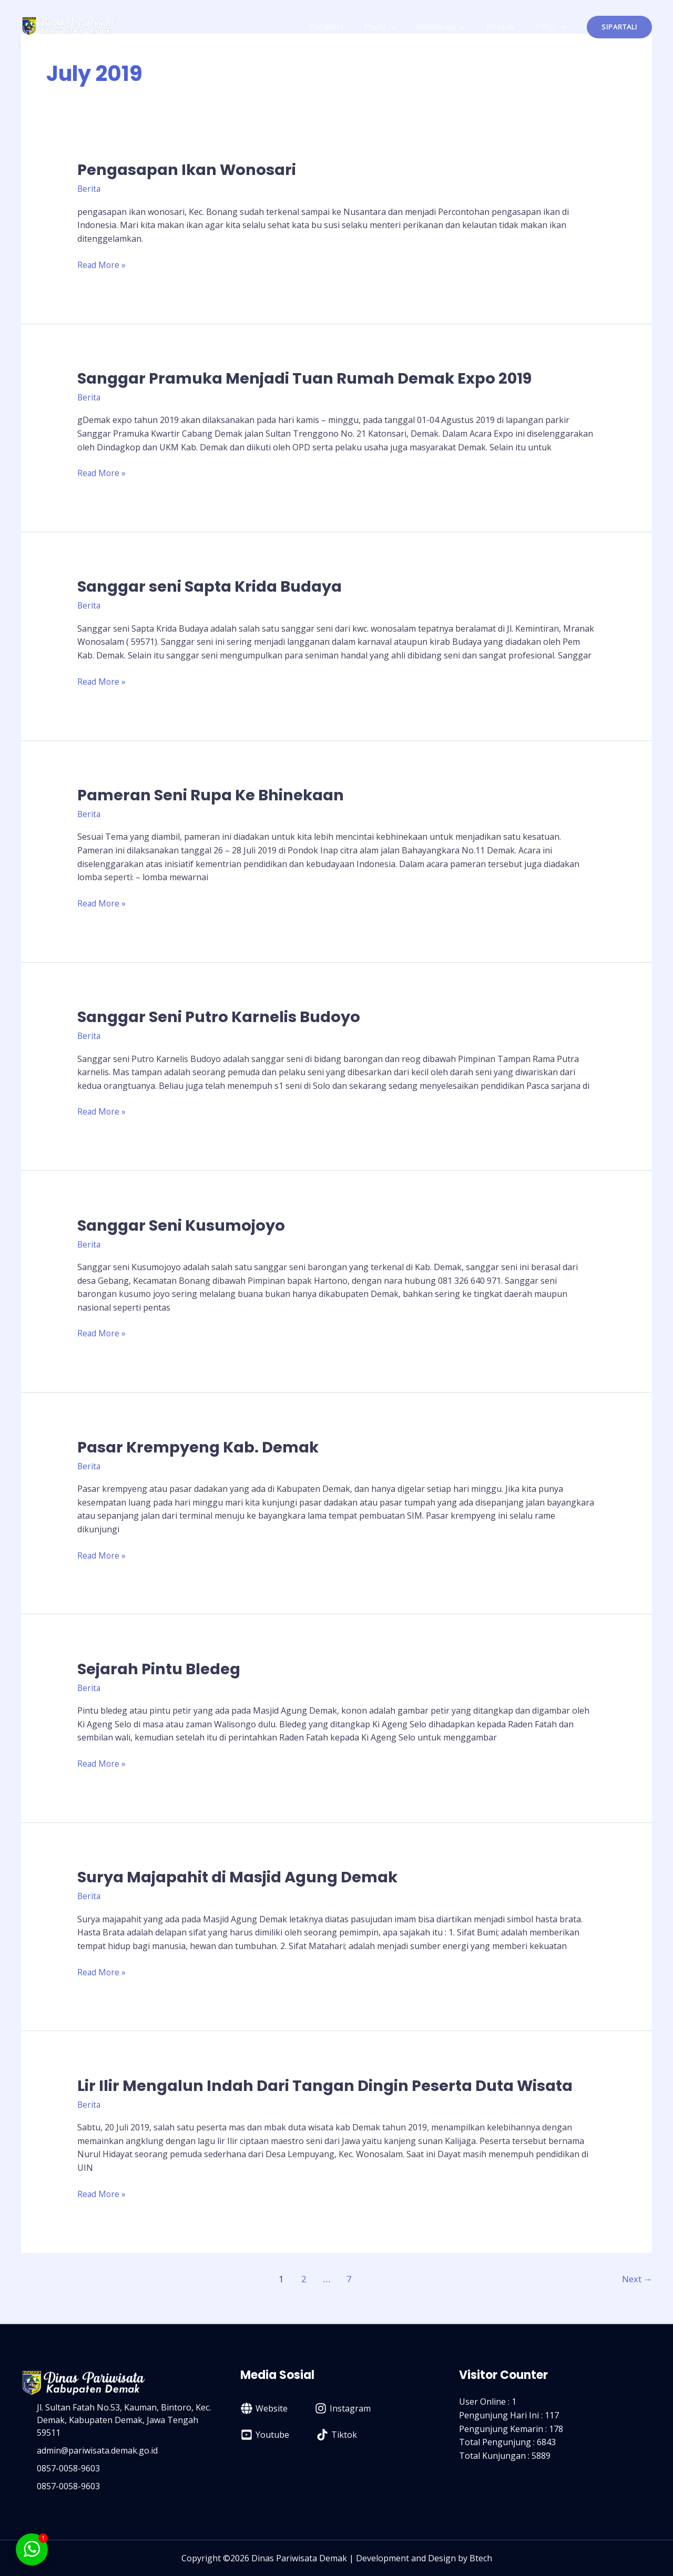  Describe the element at coordinates (244, 1877) in the screenshot. I see `Surya Majapahit di Masjid Agung Demak` at that location.